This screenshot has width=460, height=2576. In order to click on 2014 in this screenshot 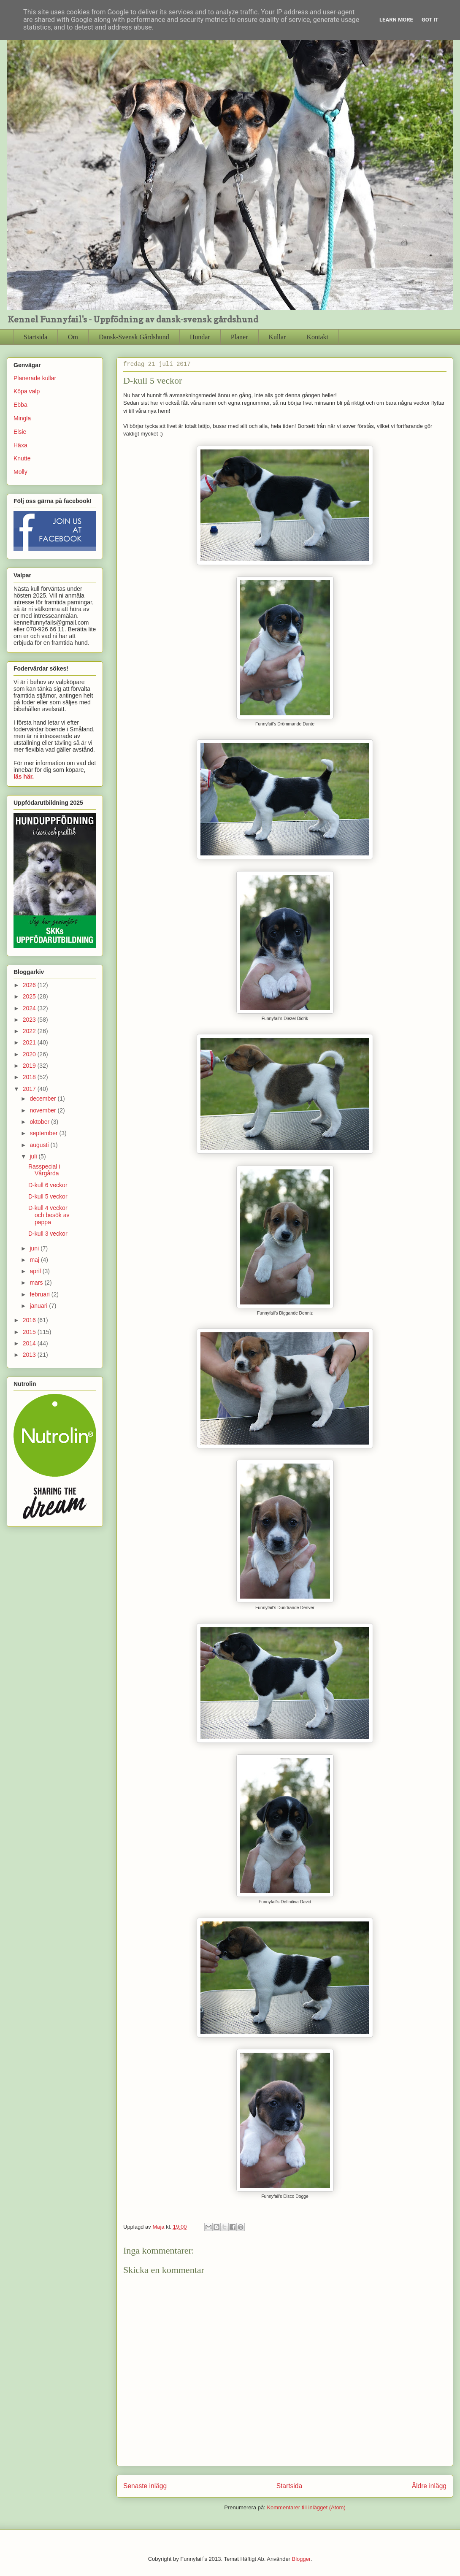, I will do `click(30, 1343)`.